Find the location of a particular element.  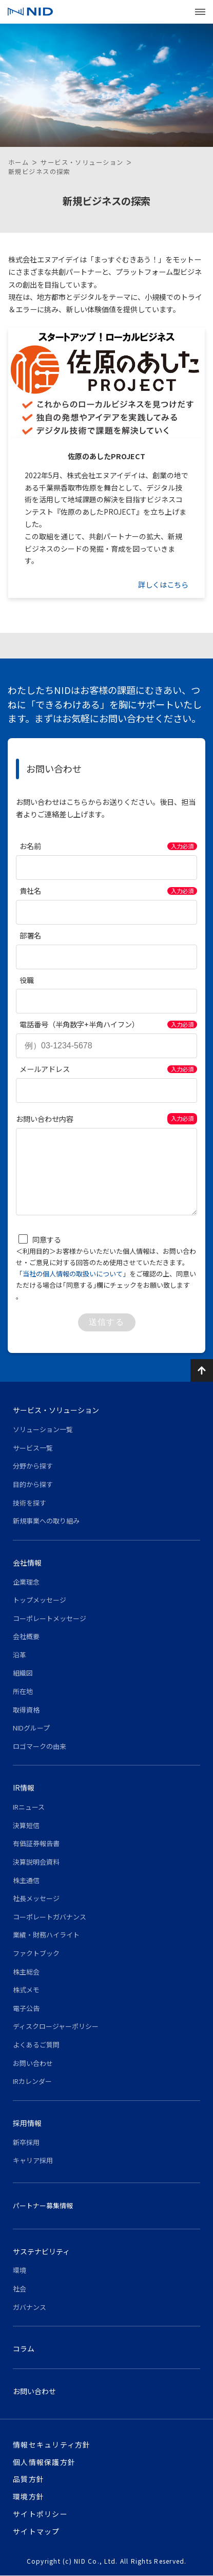

社長メッセージ is located at coordinates (36, 1898).